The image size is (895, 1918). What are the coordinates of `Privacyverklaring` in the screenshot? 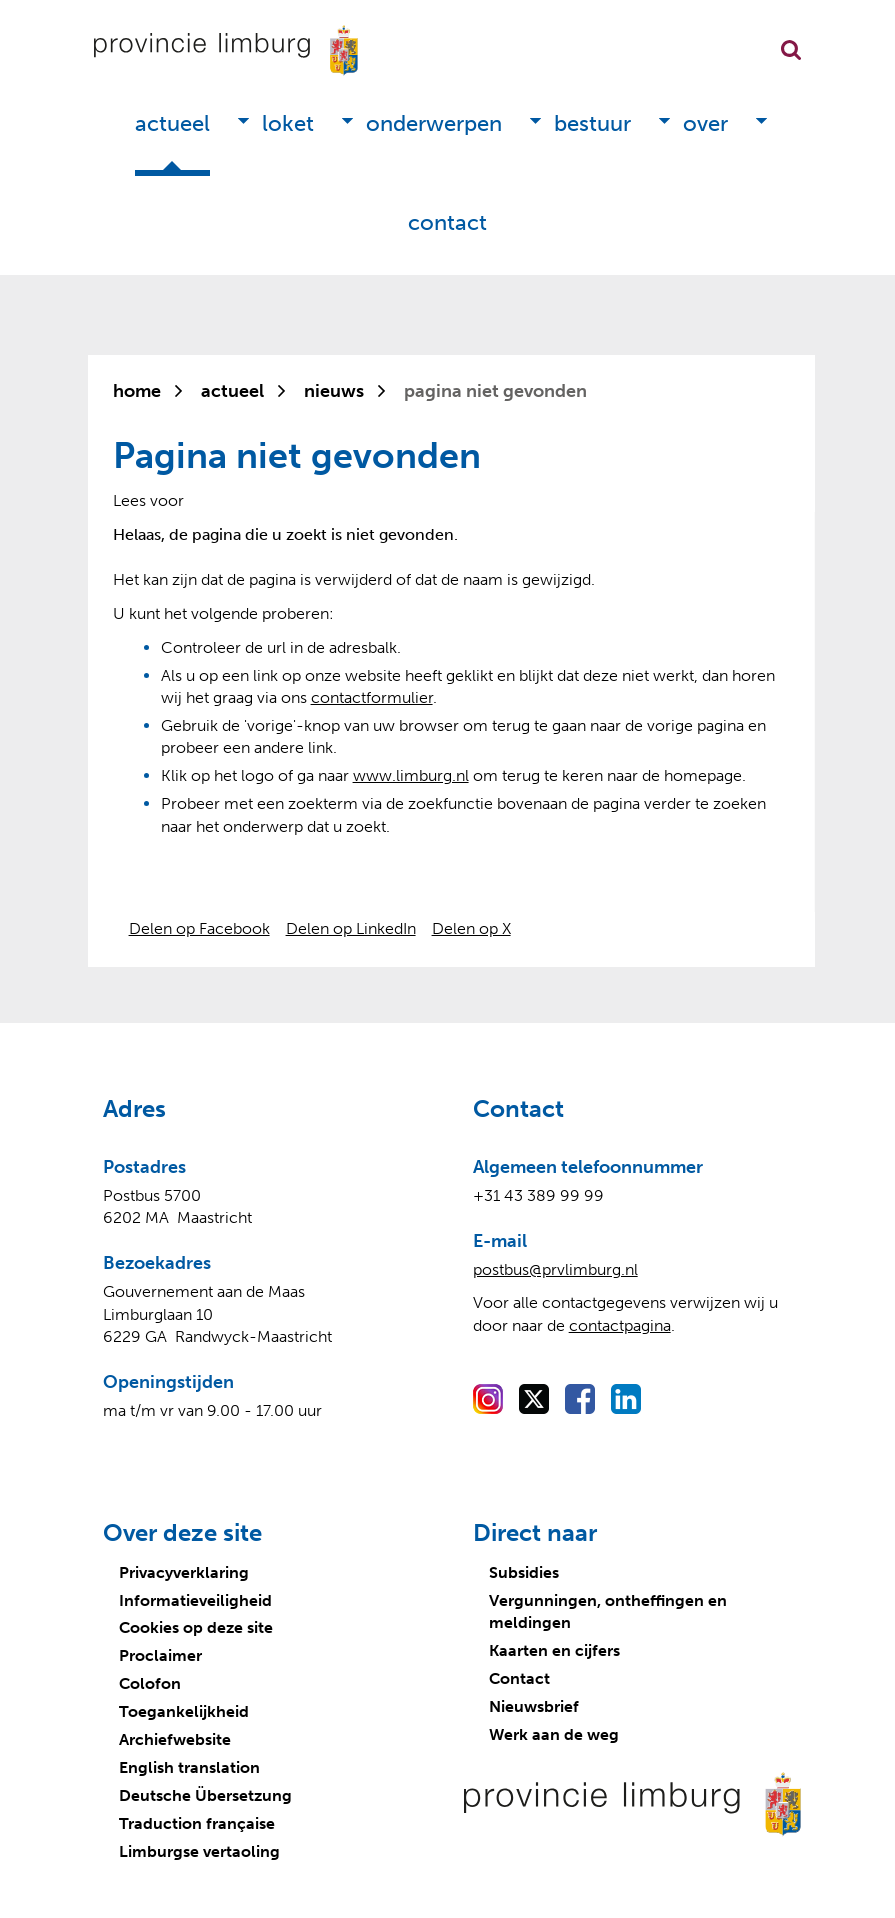 It's located at (184, 1572).